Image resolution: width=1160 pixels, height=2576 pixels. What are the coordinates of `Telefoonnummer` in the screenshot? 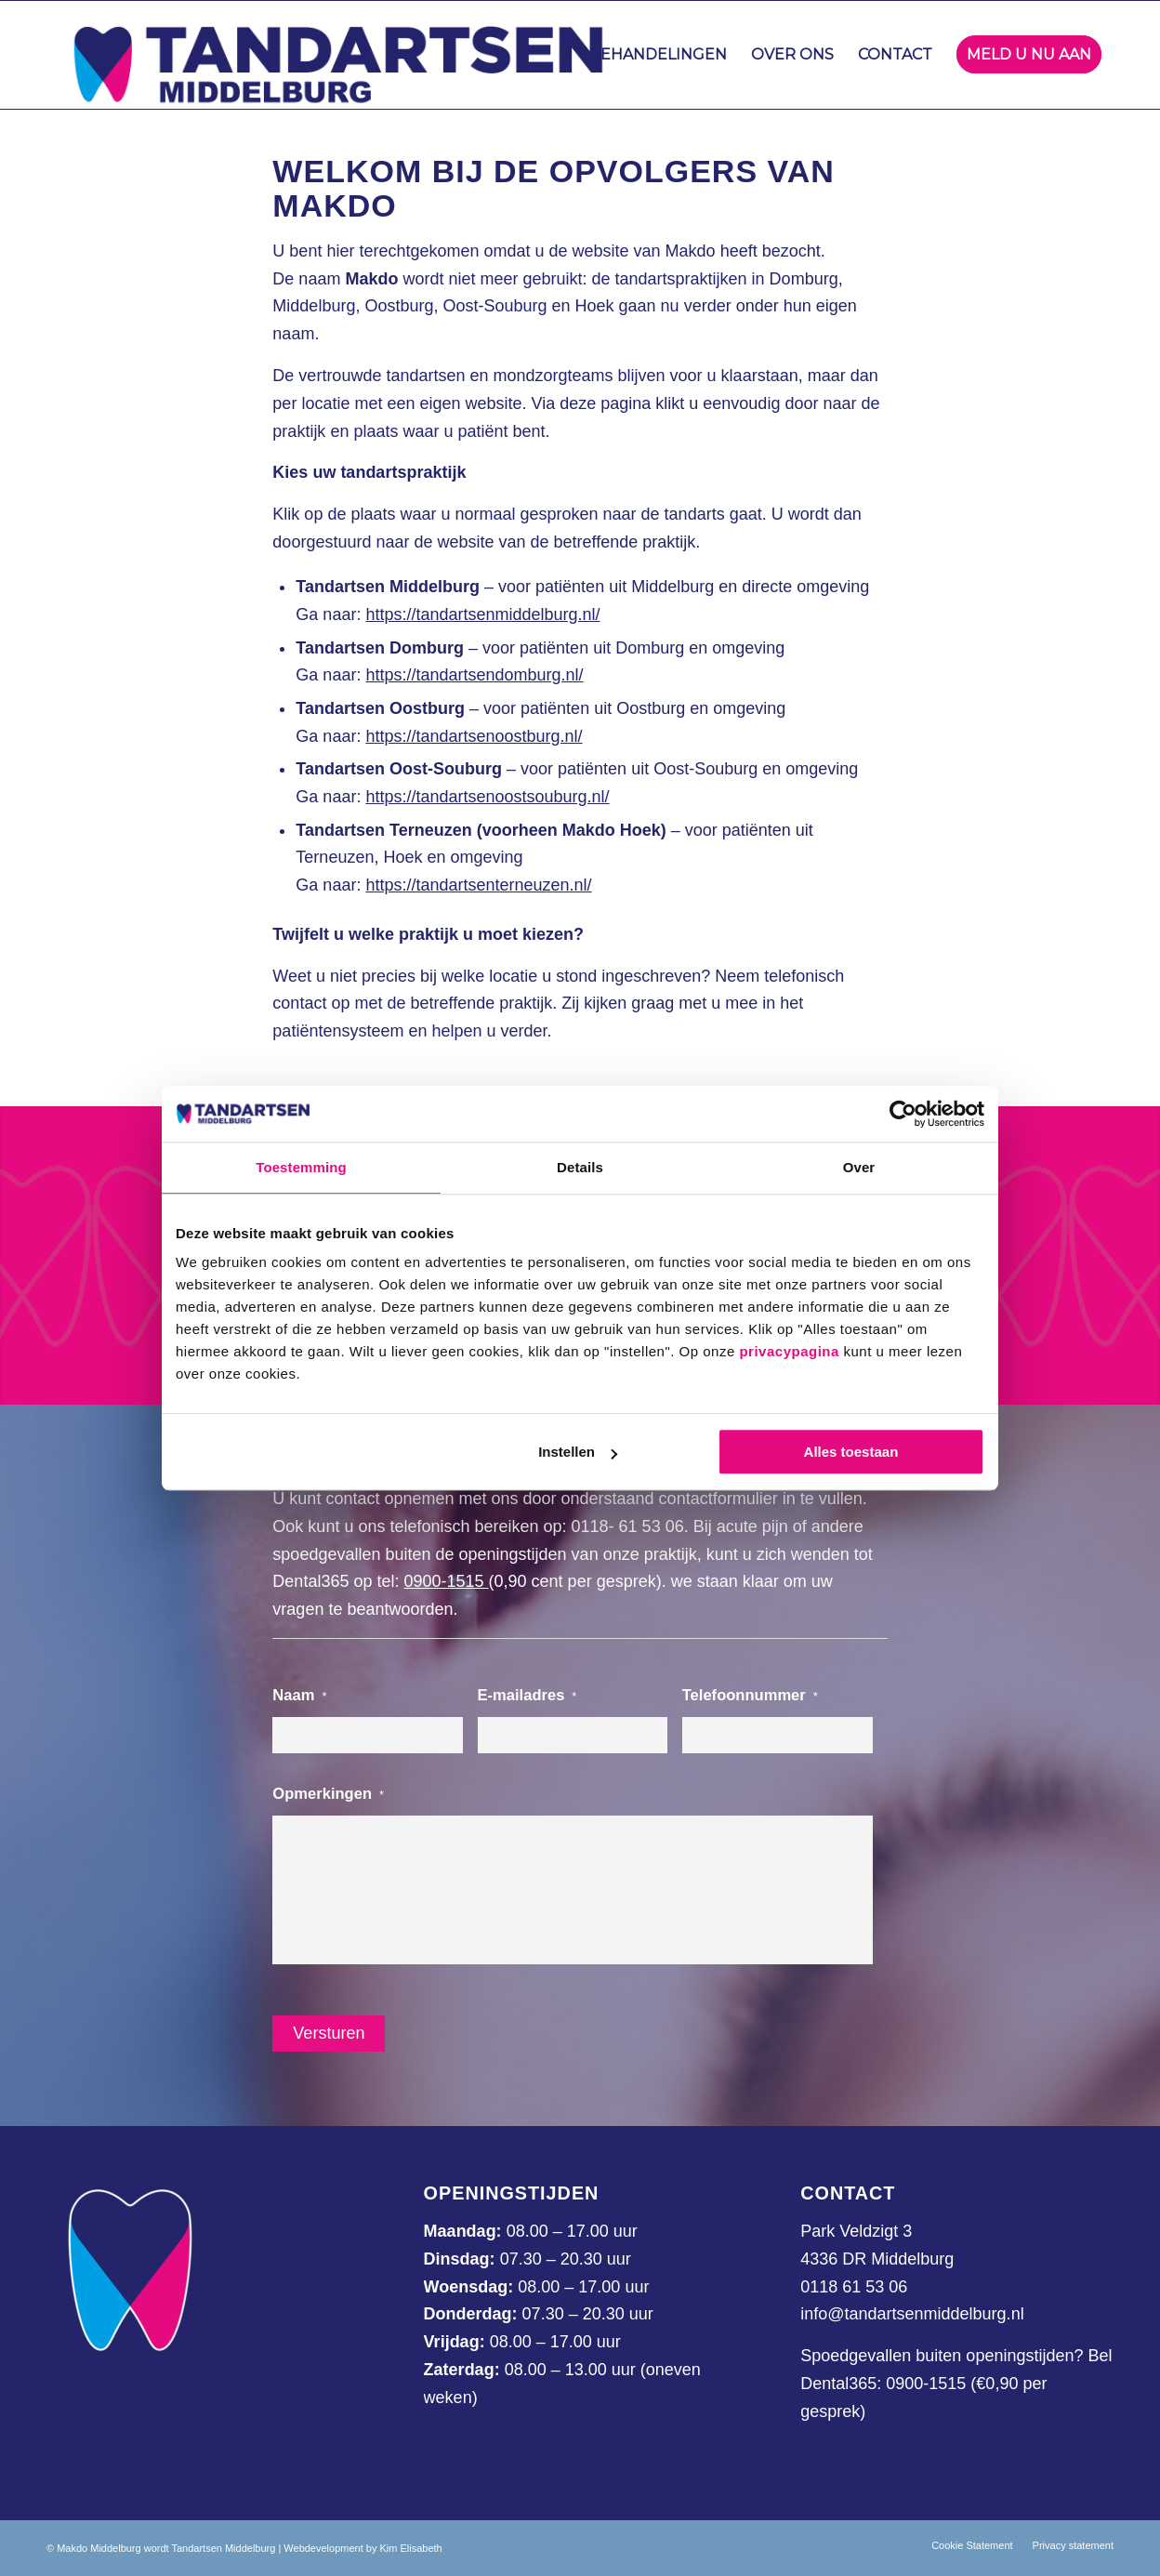 It's located at (750, 1695).